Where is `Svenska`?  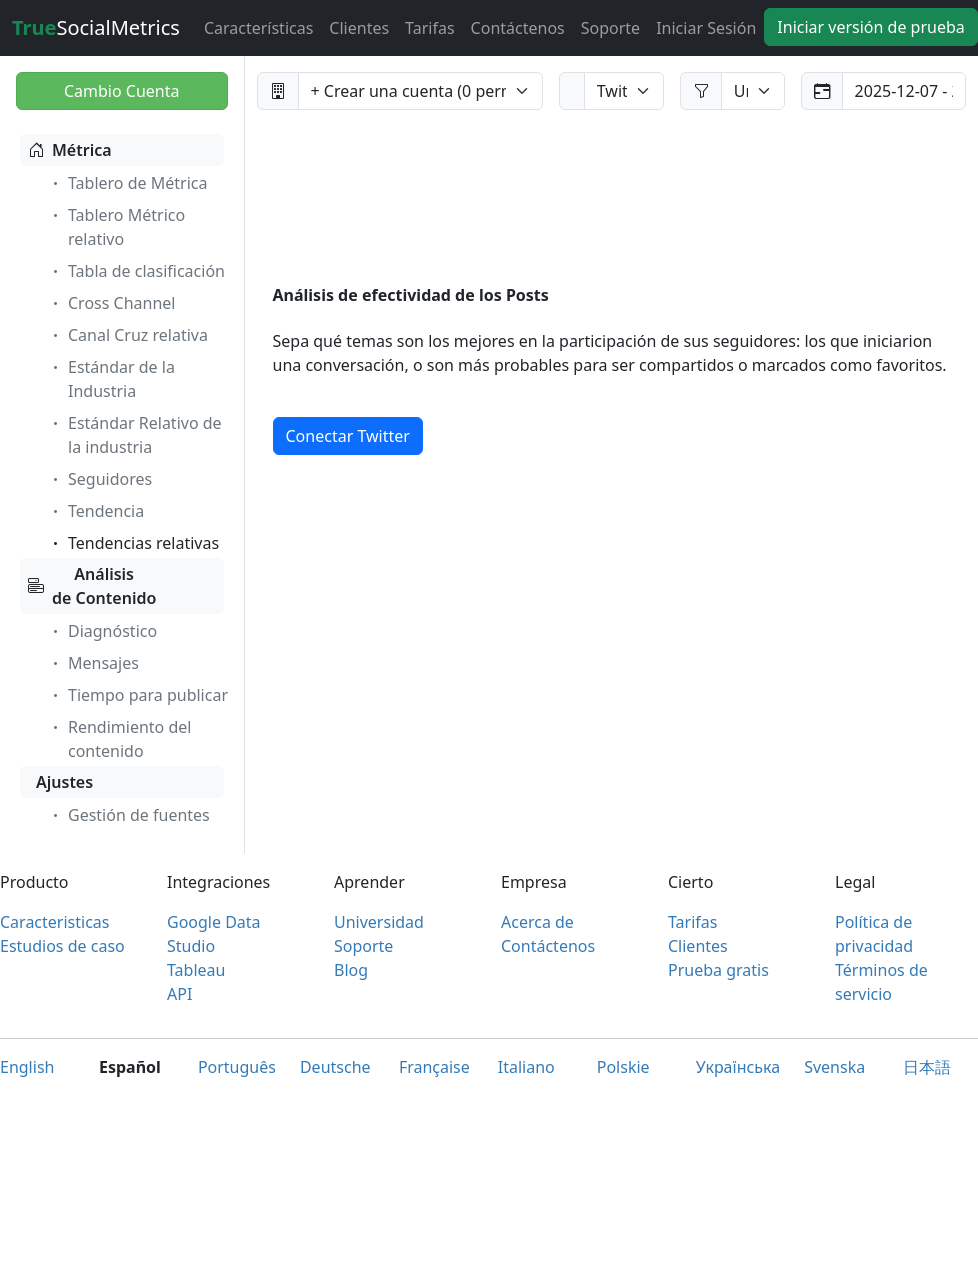 Svenska is located at coordinates (834, 1067).